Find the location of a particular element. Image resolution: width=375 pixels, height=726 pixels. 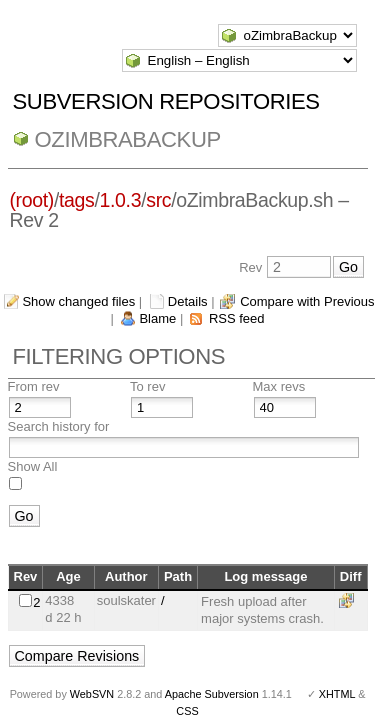

Subversion Repositories is located at coordinates (166, 101).